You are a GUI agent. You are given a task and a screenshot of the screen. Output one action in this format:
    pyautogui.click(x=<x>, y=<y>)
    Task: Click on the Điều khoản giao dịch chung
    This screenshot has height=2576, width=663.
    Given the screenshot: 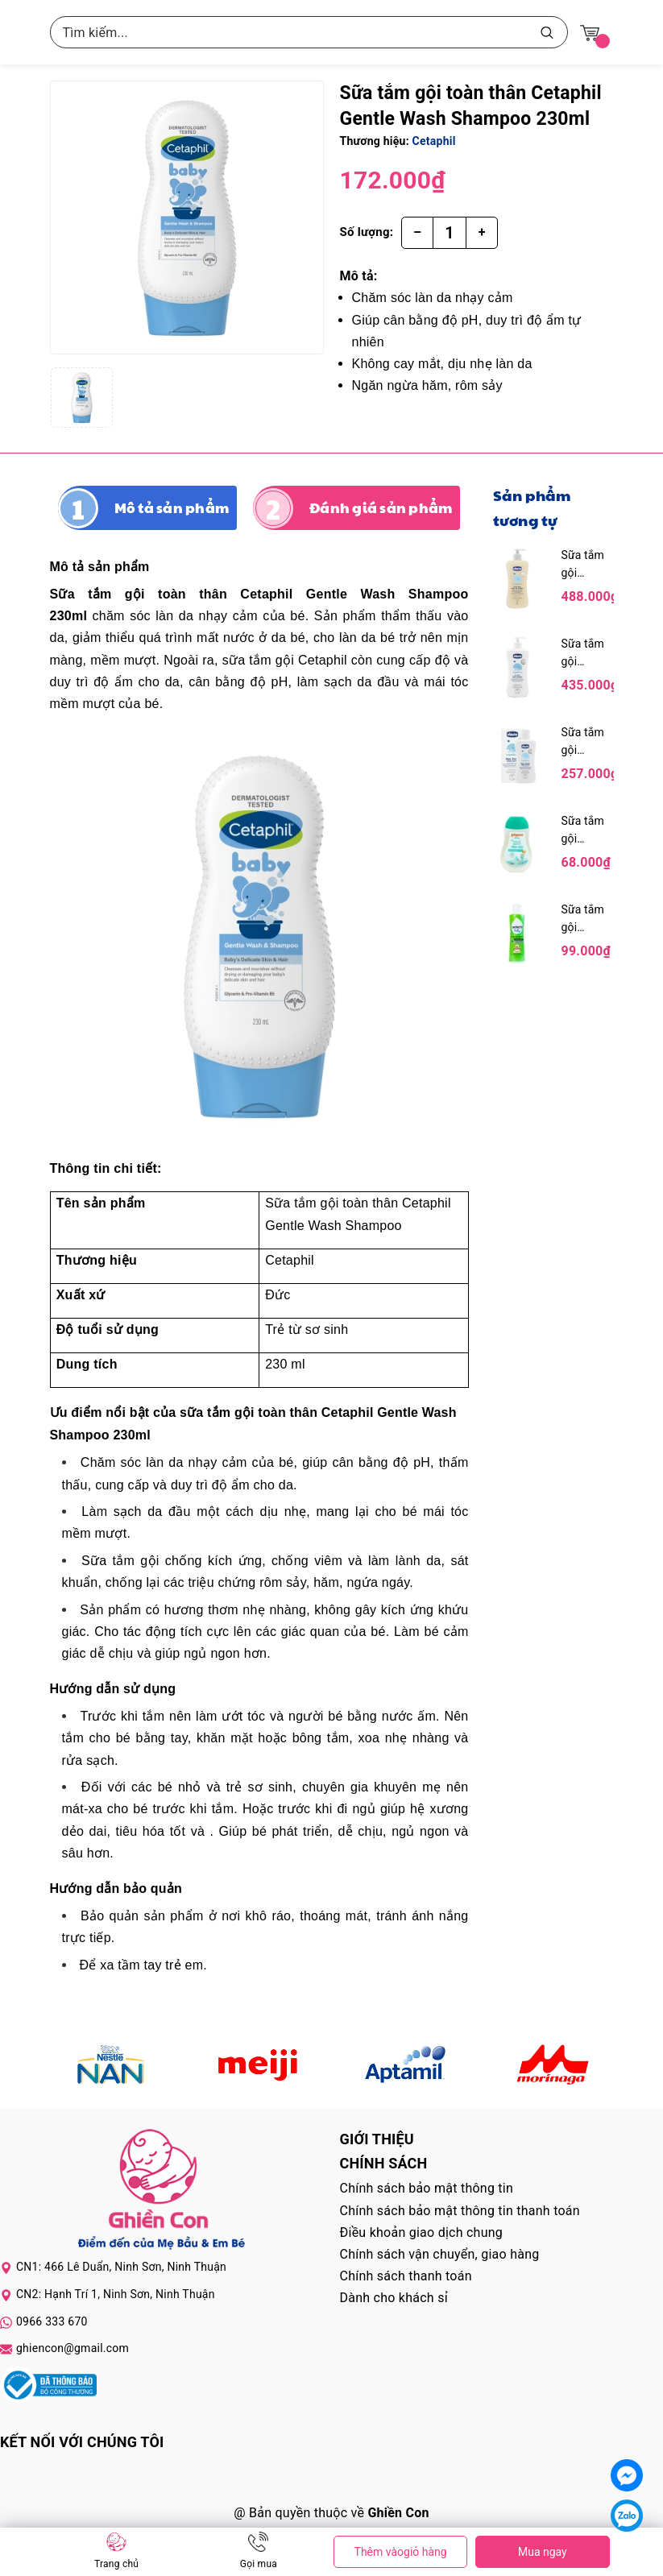 What is the action you would take?
    pyautogui.click(x=421, y=2232)
    